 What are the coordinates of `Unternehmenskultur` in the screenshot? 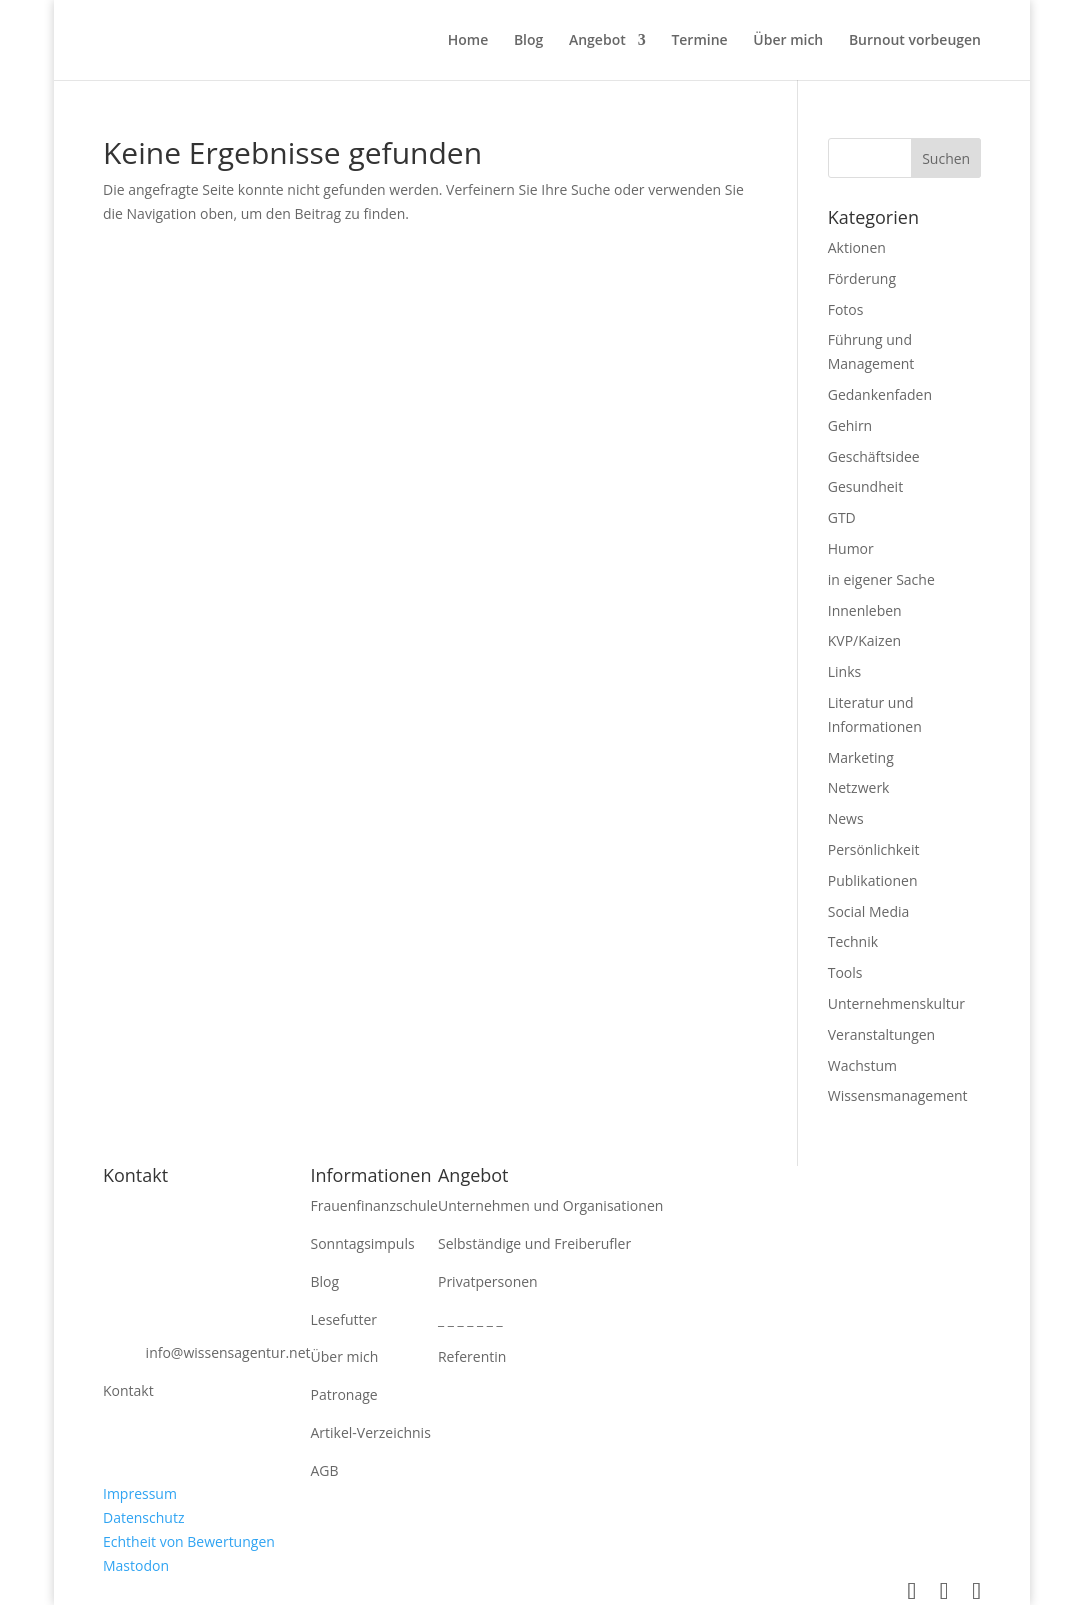 It's located at (896, 1003).